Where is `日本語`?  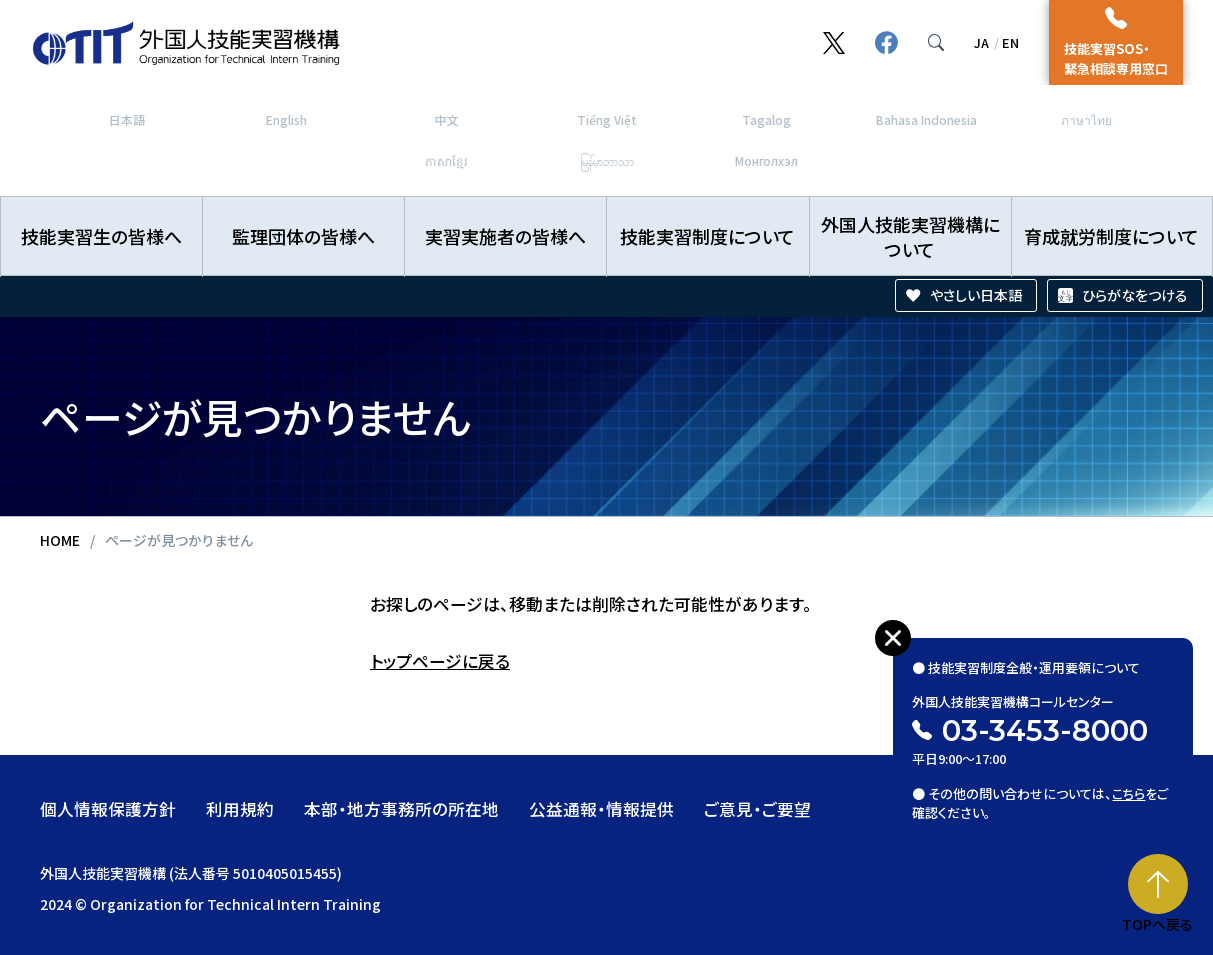 日本語 is located at coordinates (127, 119).